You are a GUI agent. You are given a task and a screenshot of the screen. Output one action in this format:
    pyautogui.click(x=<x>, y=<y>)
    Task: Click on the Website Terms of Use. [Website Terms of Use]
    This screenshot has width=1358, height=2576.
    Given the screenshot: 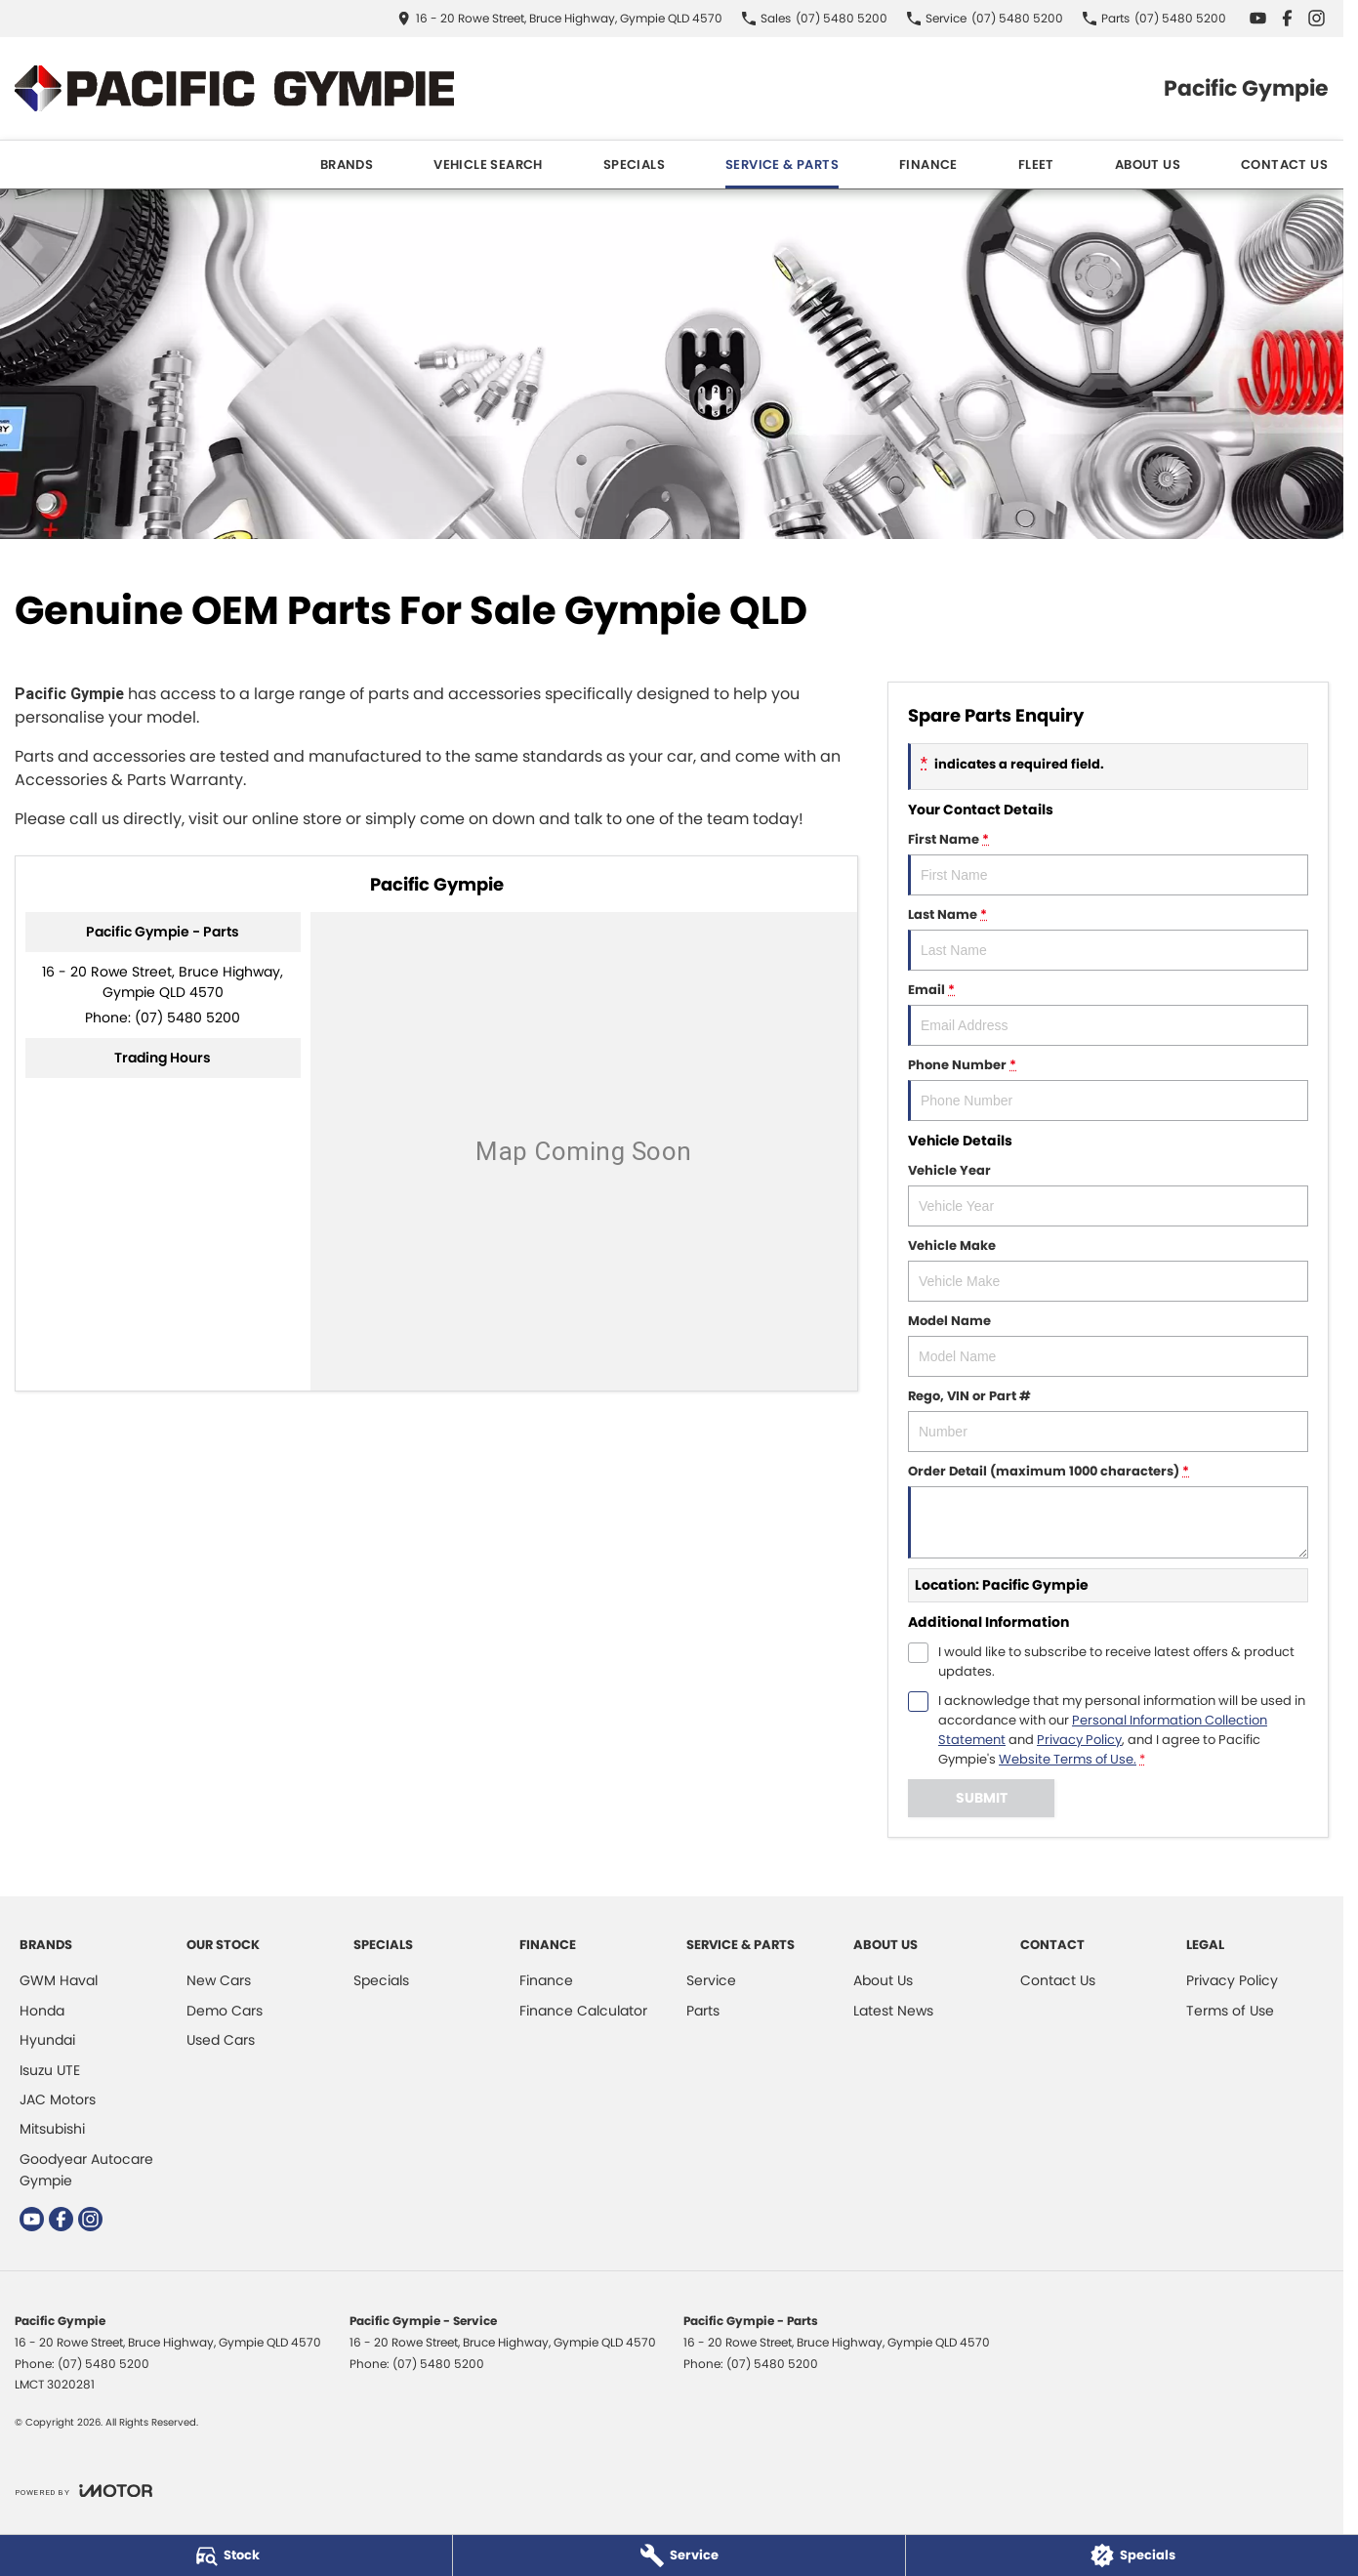 What is the action you would take?
    pyautogui.click(x=1067, y=1759)
    